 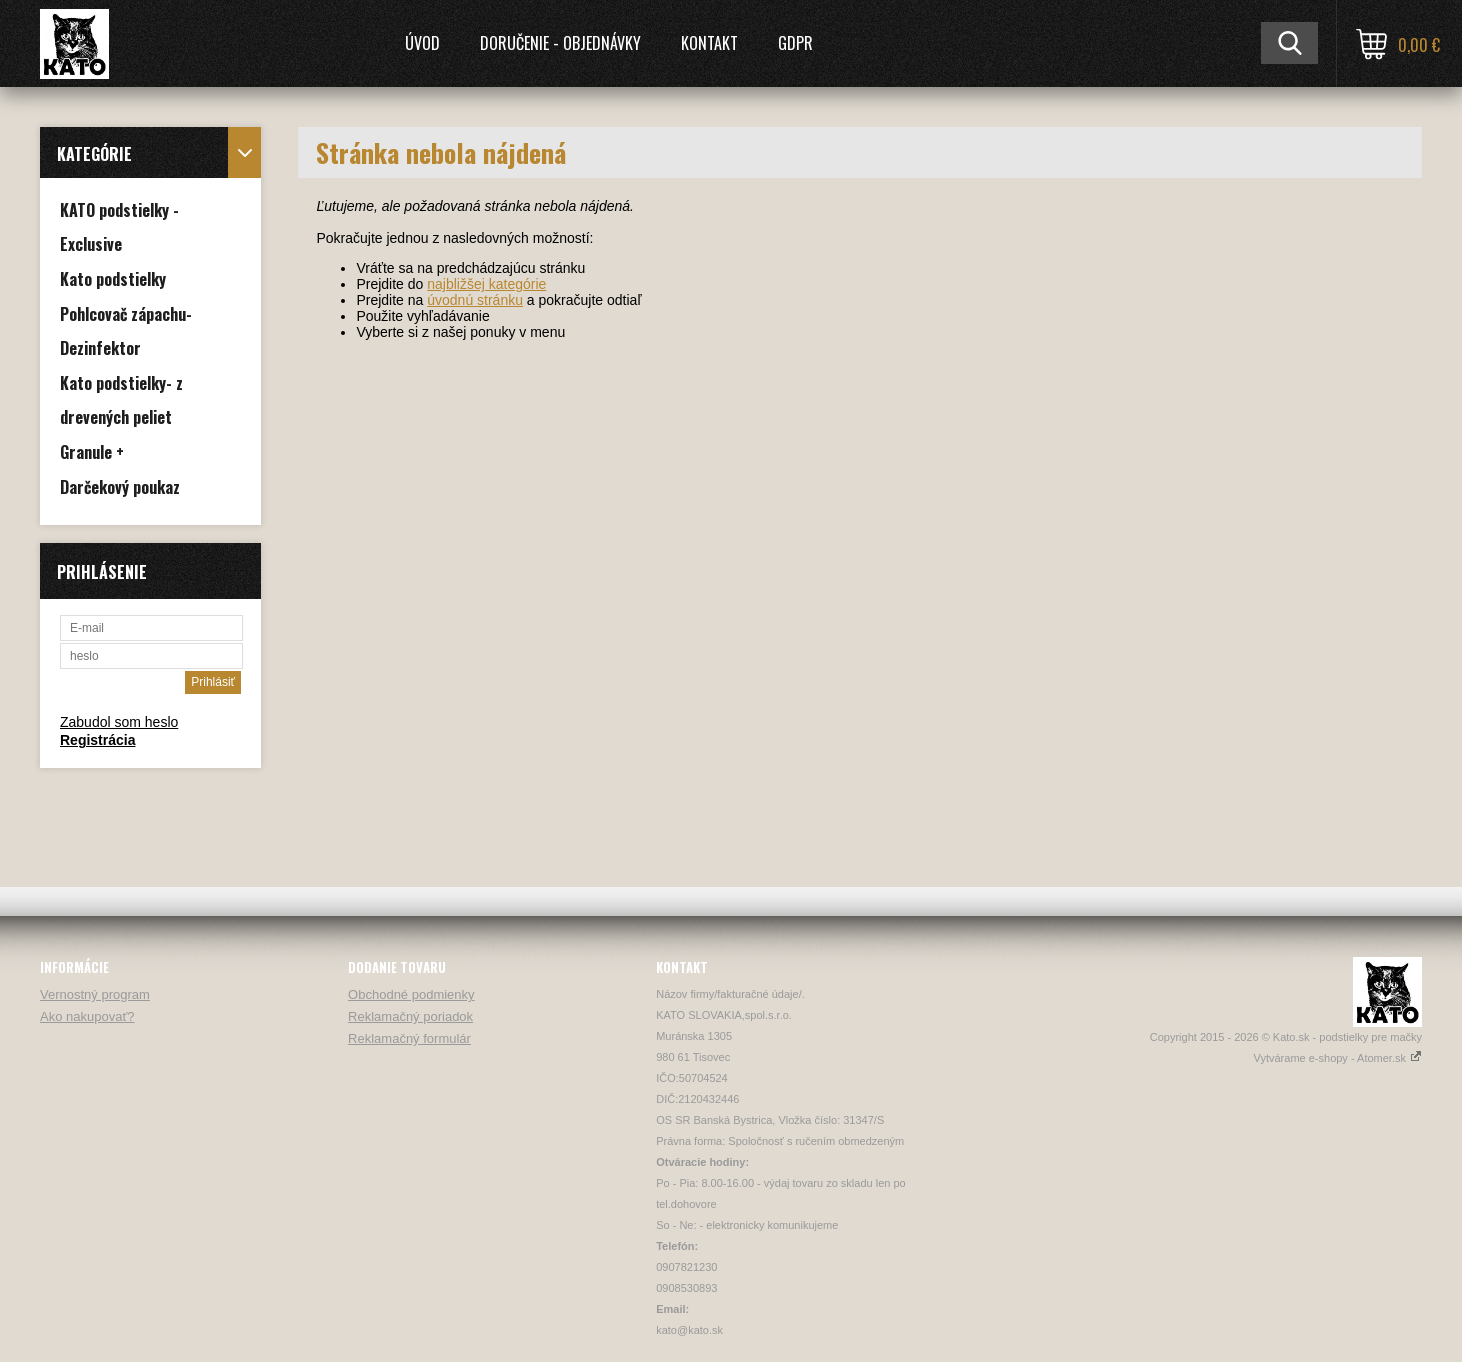 What do you see at coordinates (411, 994) in the screenshot?
I see `Obchodné podmienky` at bounding box center [411, 994].